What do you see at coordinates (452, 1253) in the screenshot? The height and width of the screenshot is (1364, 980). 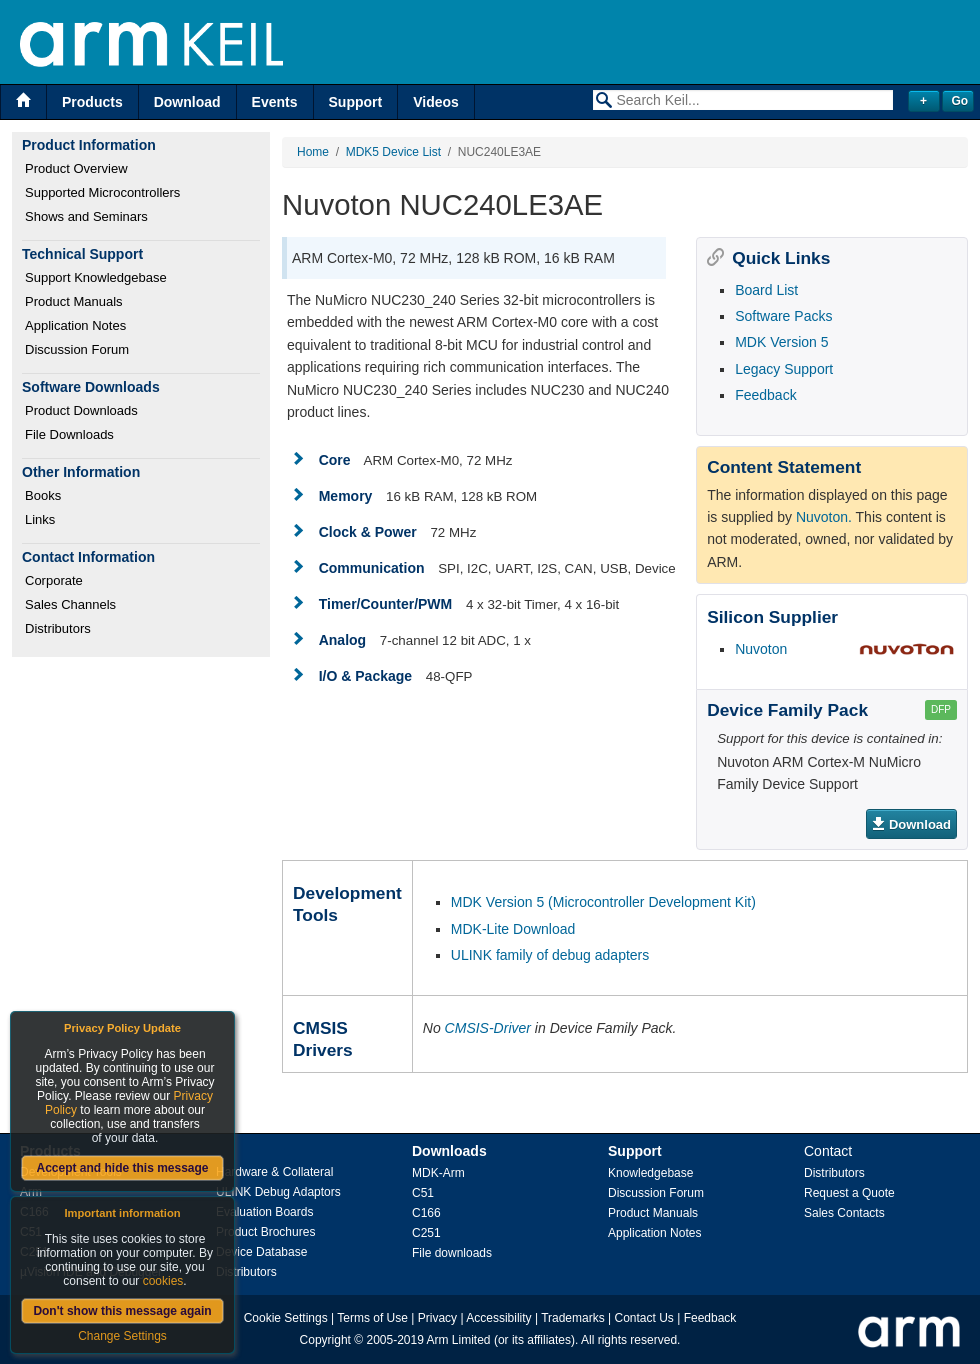 I see `File downloads` at bounding box center [452, 1253].